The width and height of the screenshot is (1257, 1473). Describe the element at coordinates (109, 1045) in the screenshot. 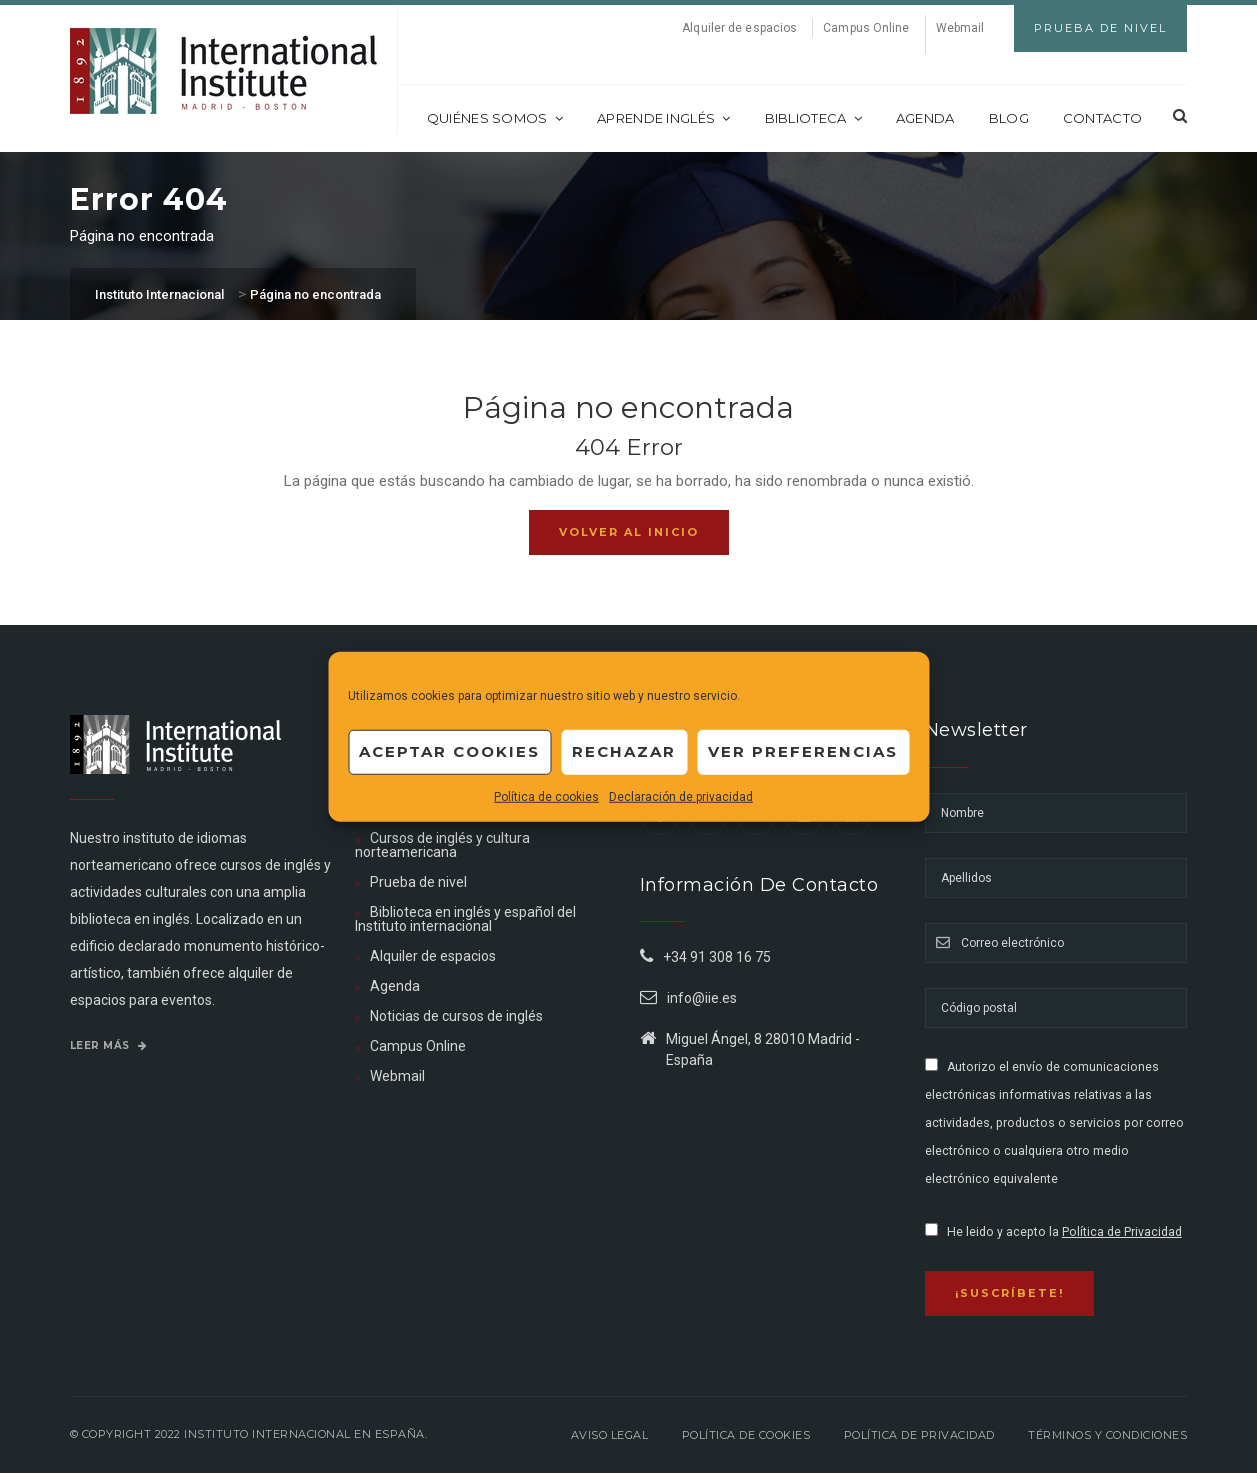

I see `Leer más` at that location.